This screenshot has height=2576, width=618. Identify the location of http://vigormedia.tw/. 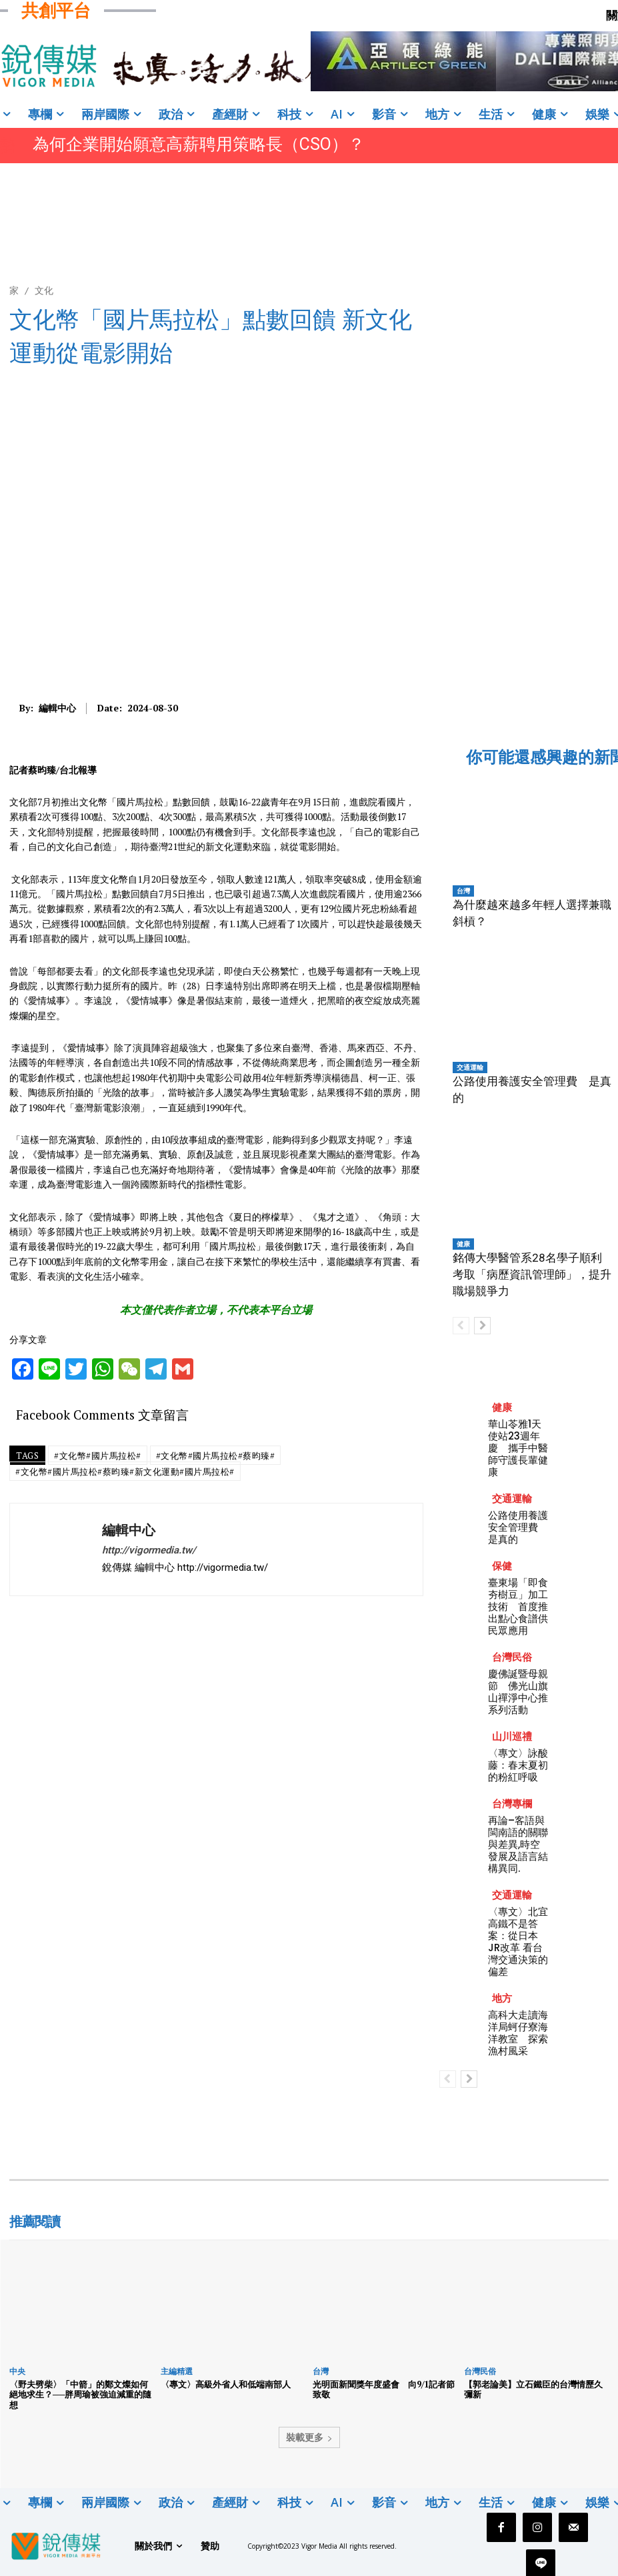
(149, 1550).